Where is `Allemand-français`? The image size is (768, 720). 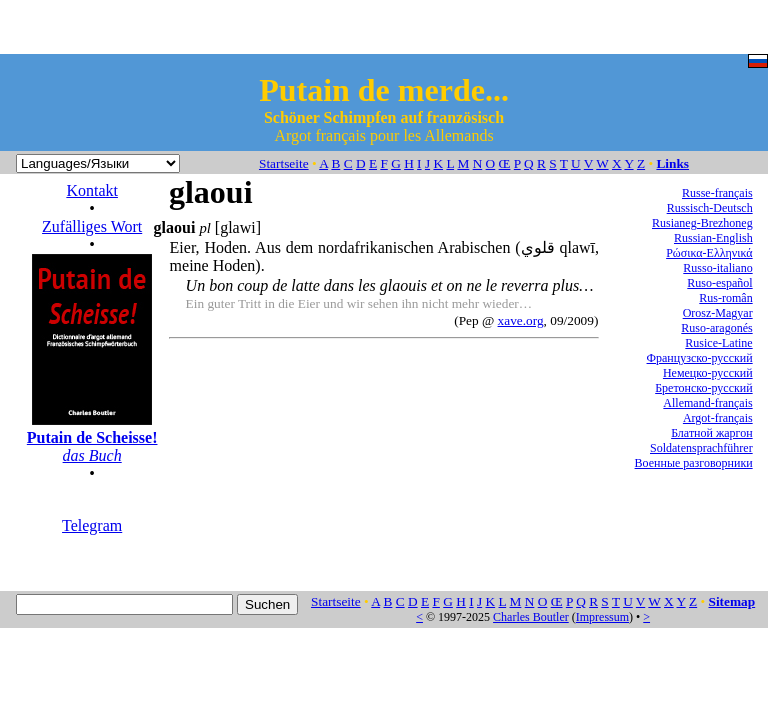 Allemand-français is located at coordinates (707, 403).